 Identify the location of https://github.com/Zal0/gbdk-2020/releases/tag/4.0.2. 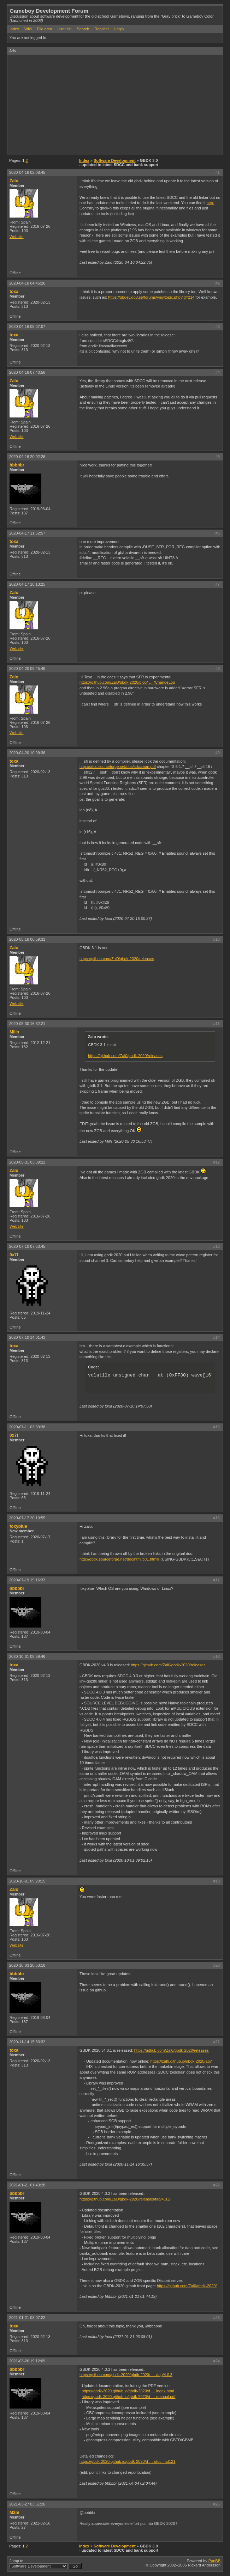
(124, 2199).